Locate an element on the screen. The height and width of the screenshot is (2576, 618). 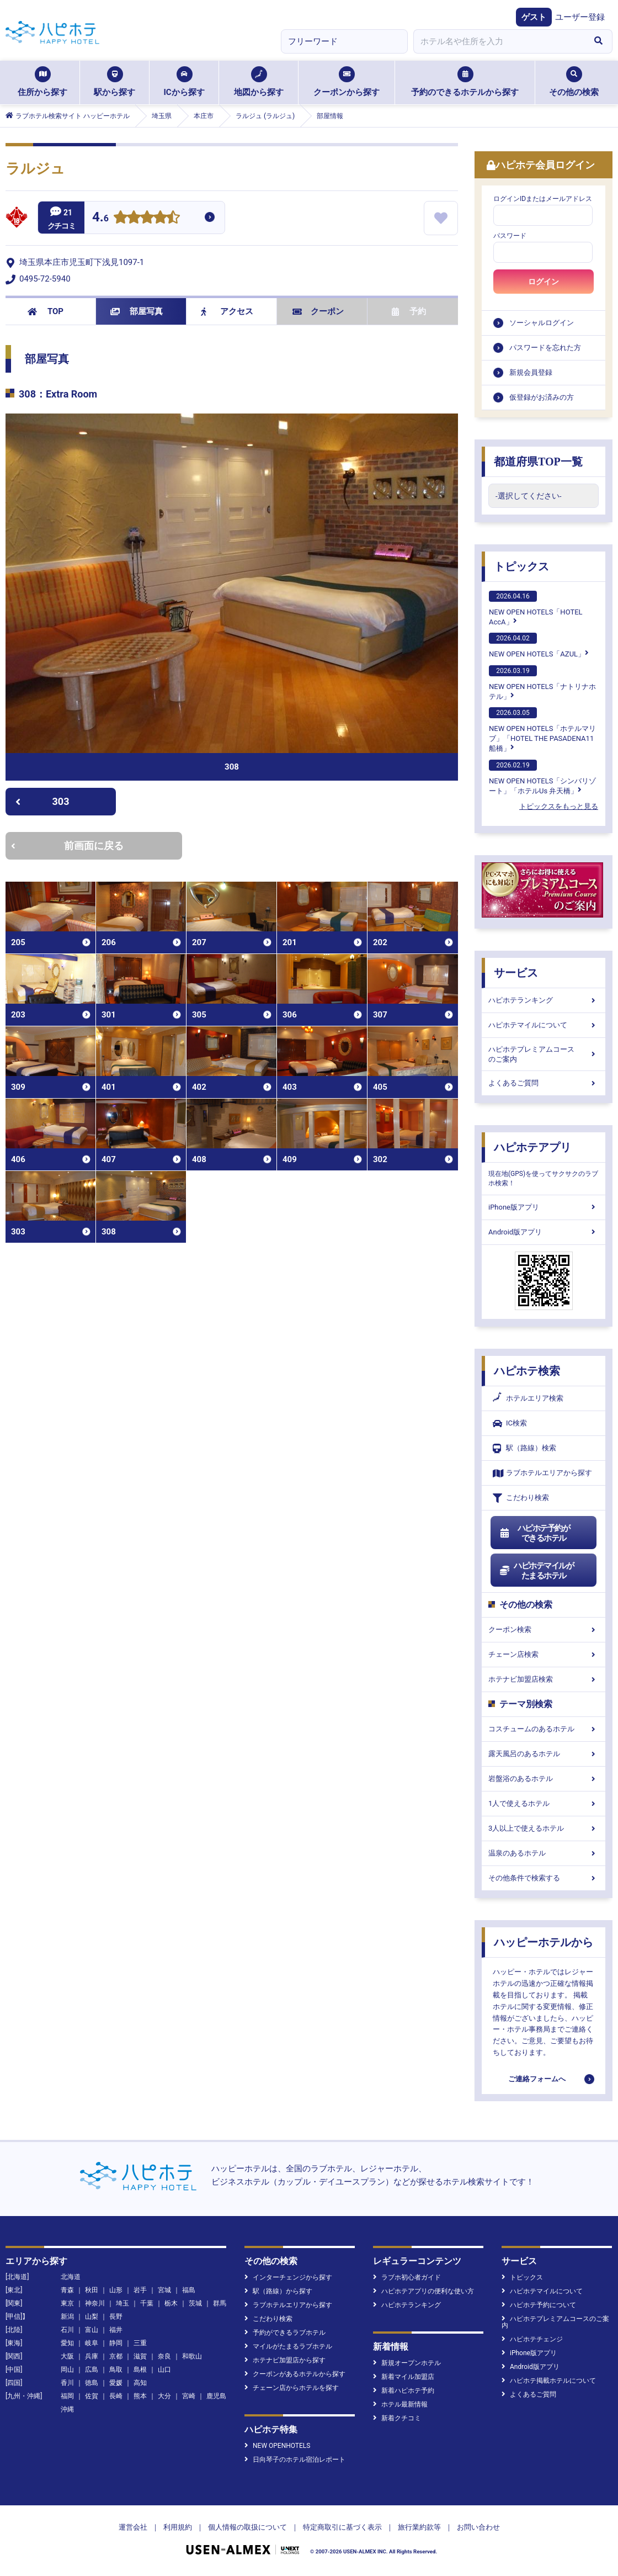
仮登録がお済みの方 is located at coordinates (541, 397).